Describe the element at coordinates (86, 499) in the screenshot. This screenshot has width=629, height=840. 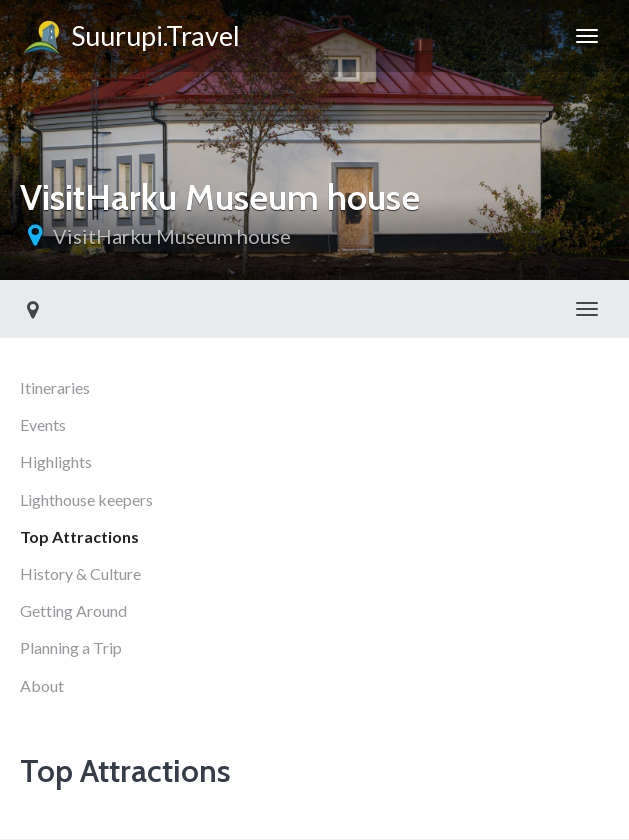
I see `Lighthouse keepers` at that location.